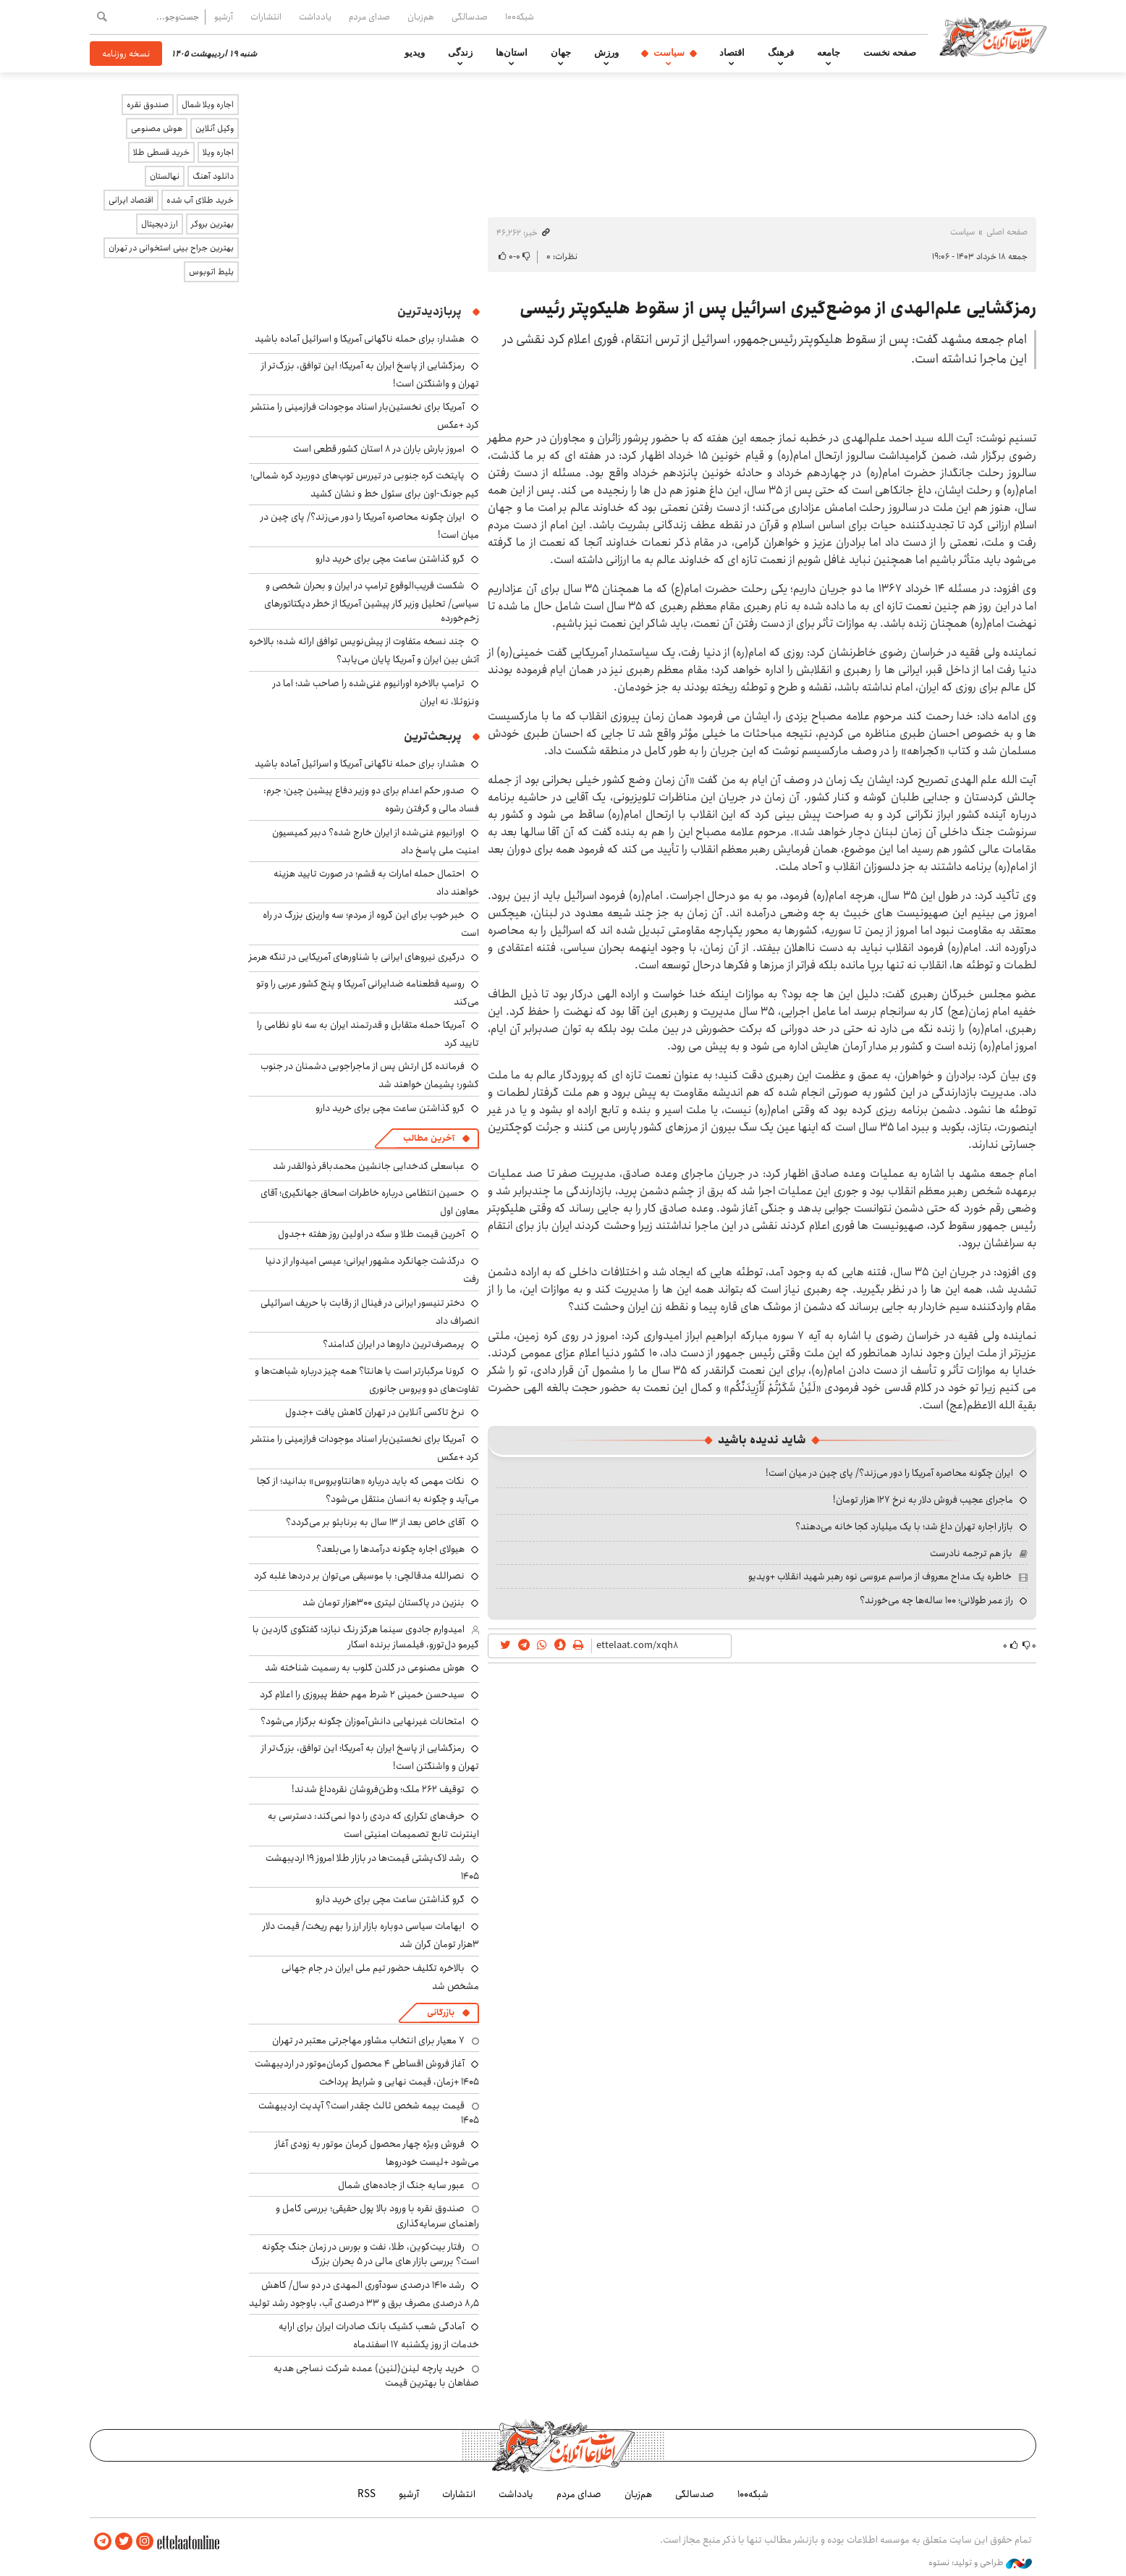 This screenshot has height=2576, width=1126. What do you see at coordinates (428, 1138) in the screenshot?
I see `آخرین مطالب` at bounding box center [428, 1138].